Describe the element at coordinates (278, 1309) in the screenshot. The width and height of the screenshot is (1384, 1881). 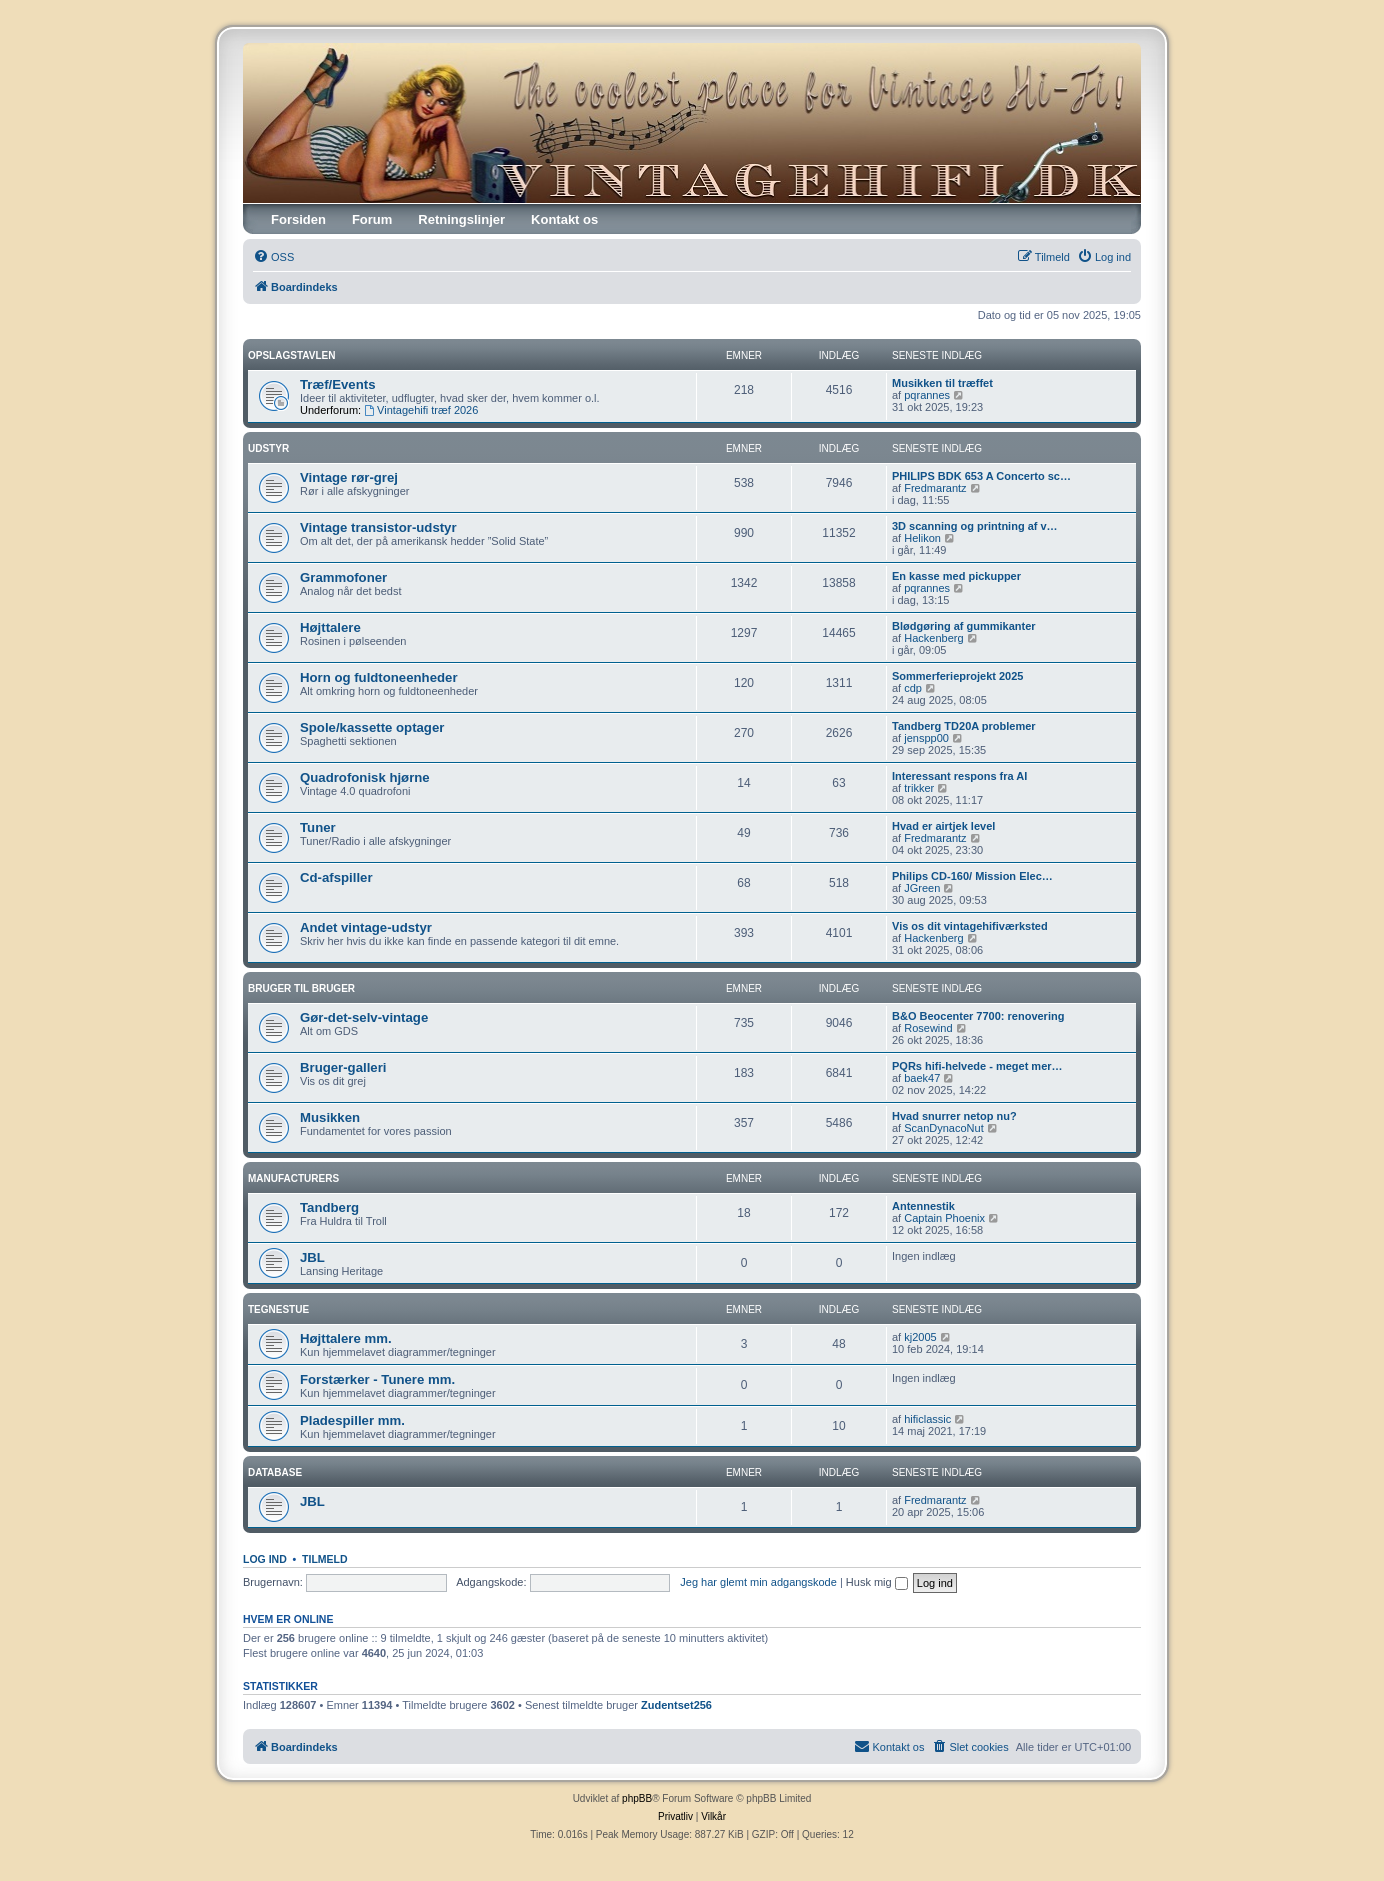
I see `Tegnestue` at that location.